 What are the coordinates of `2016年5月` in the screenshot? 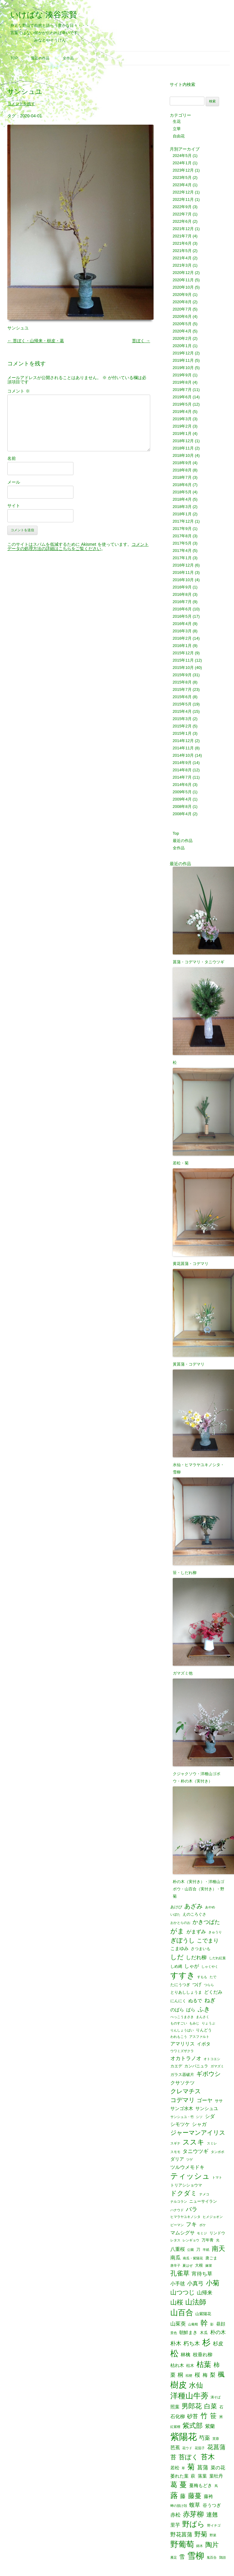 It's located at (182, 616).